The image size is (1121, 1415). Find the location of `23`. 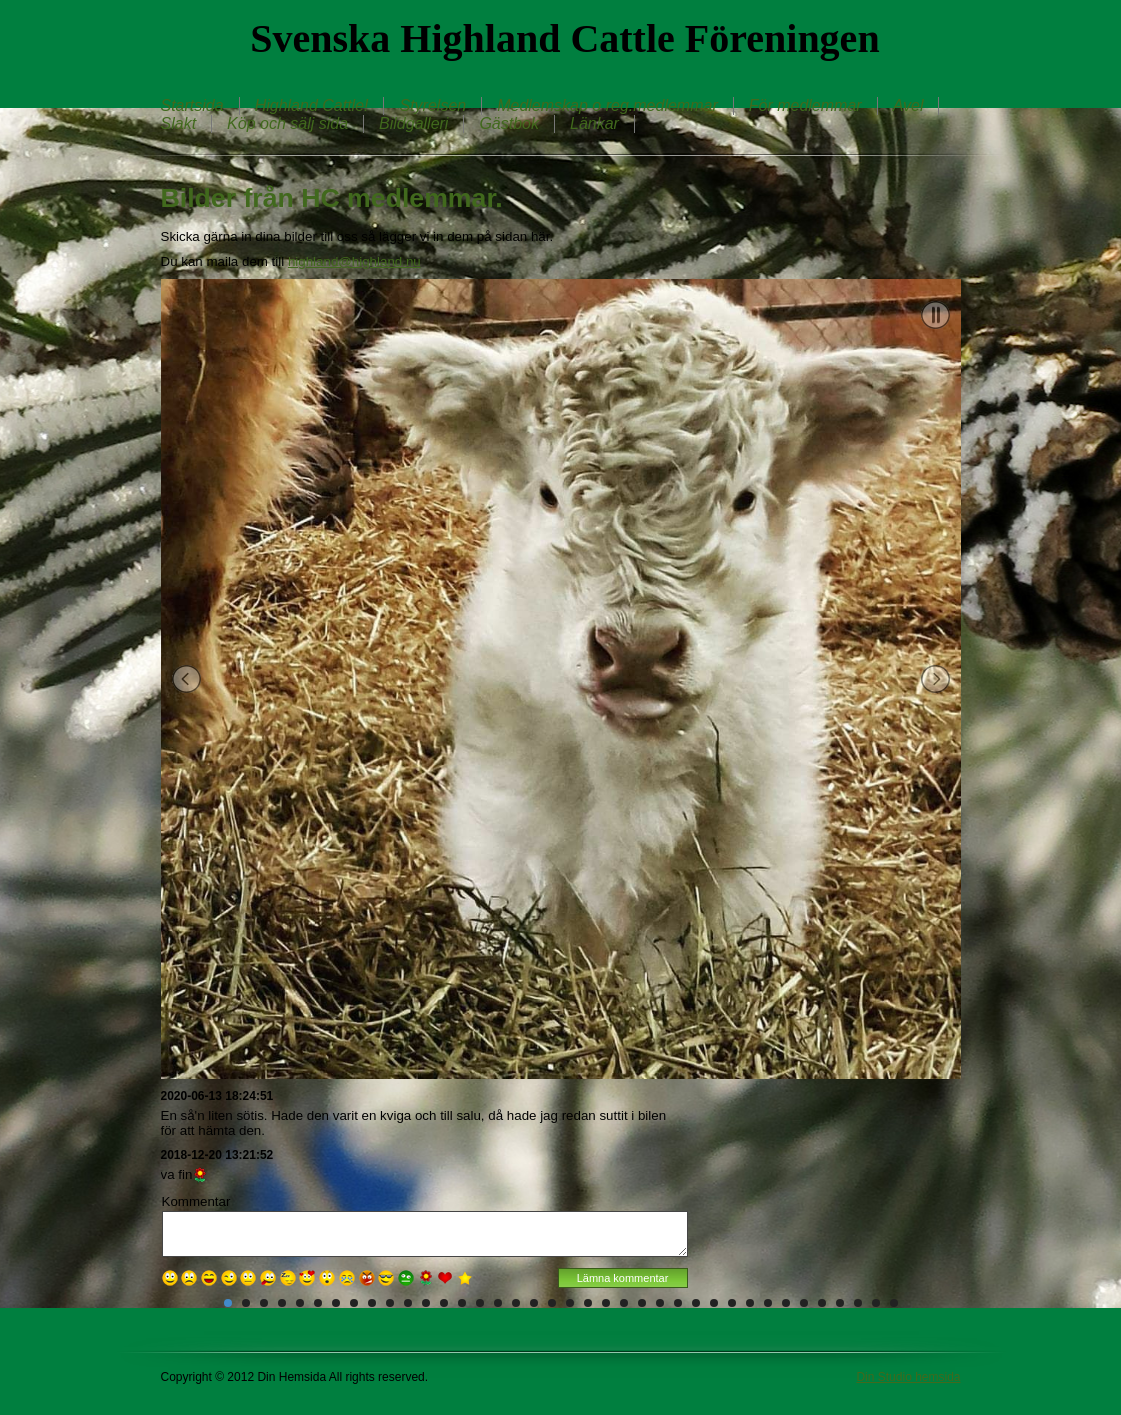

23 is located at coordinates (624, 1303).